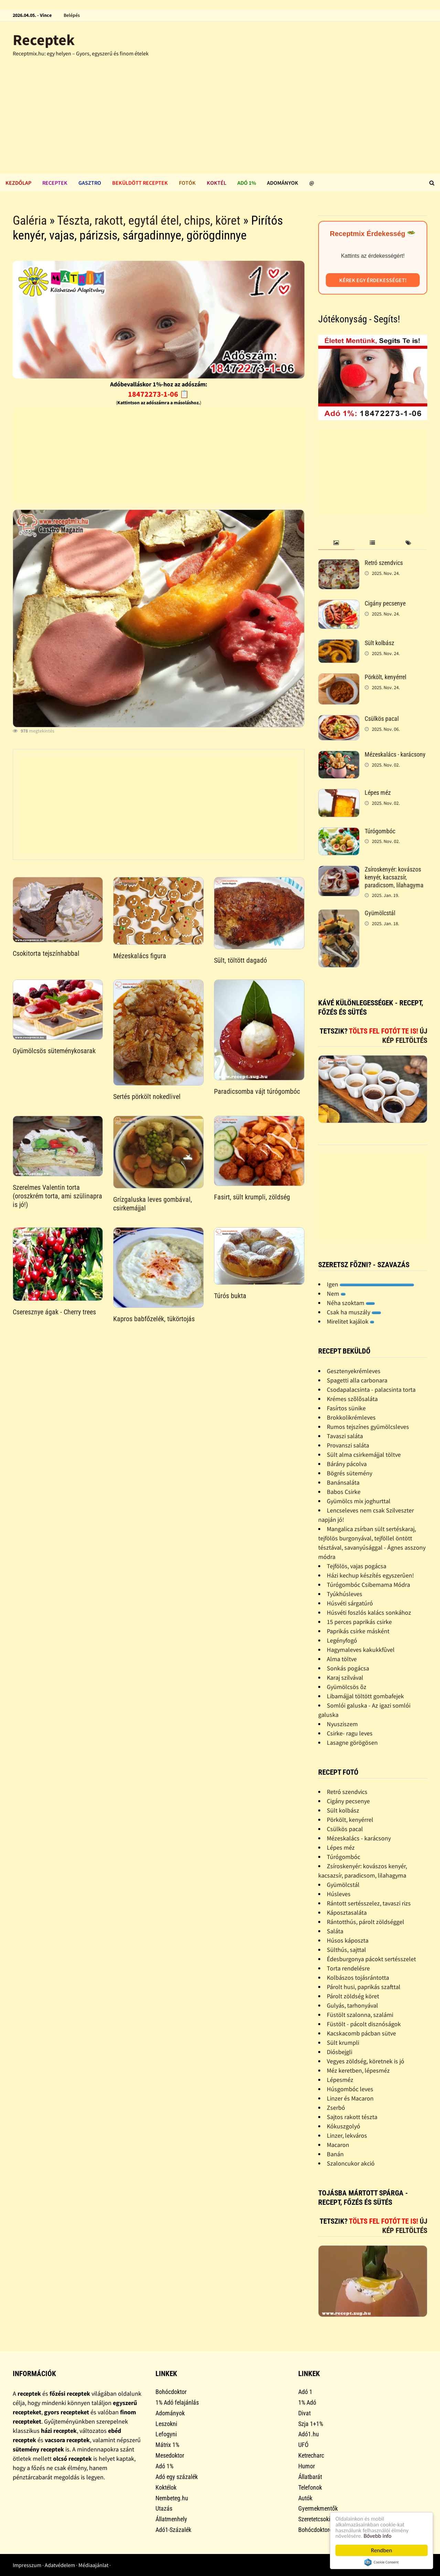  What do you see at coordinates (340, 2080) in the screenshot?
I see `Lépesméz` at bounding box center [340, 2080].